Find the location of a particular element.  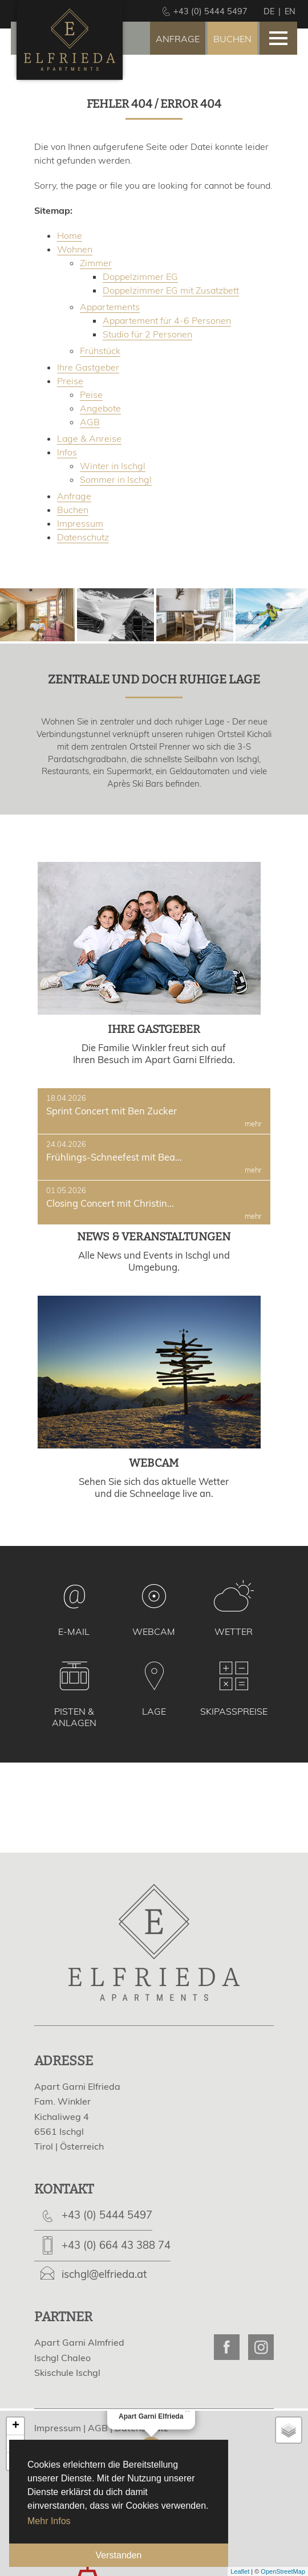

Lage is located at coordinates (154, 1711).